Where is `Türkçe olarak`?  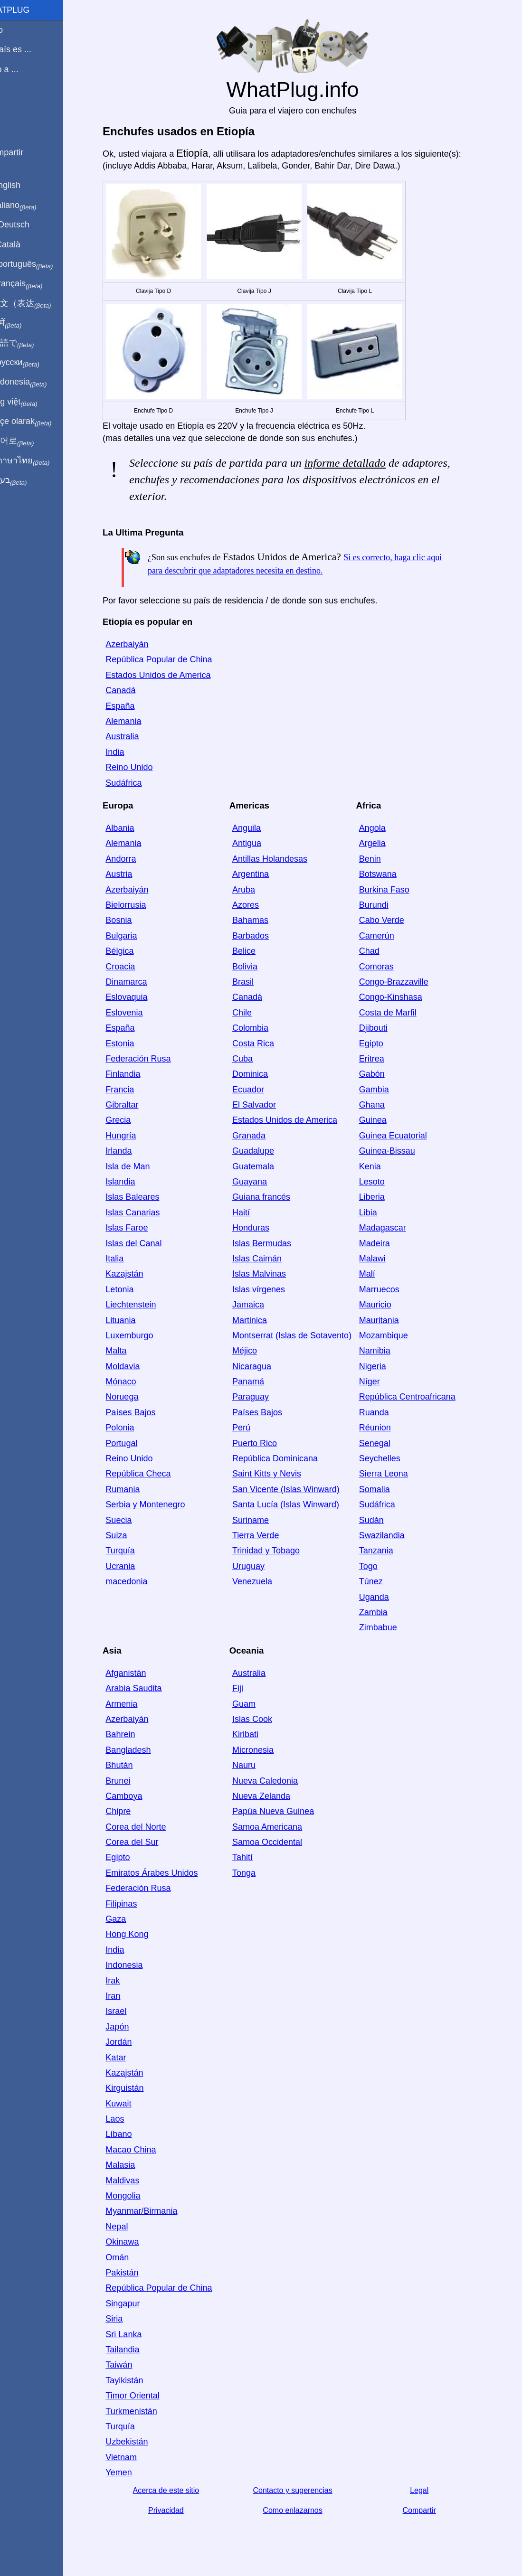
Türkçe olarak is located at coordinates (39, 421).